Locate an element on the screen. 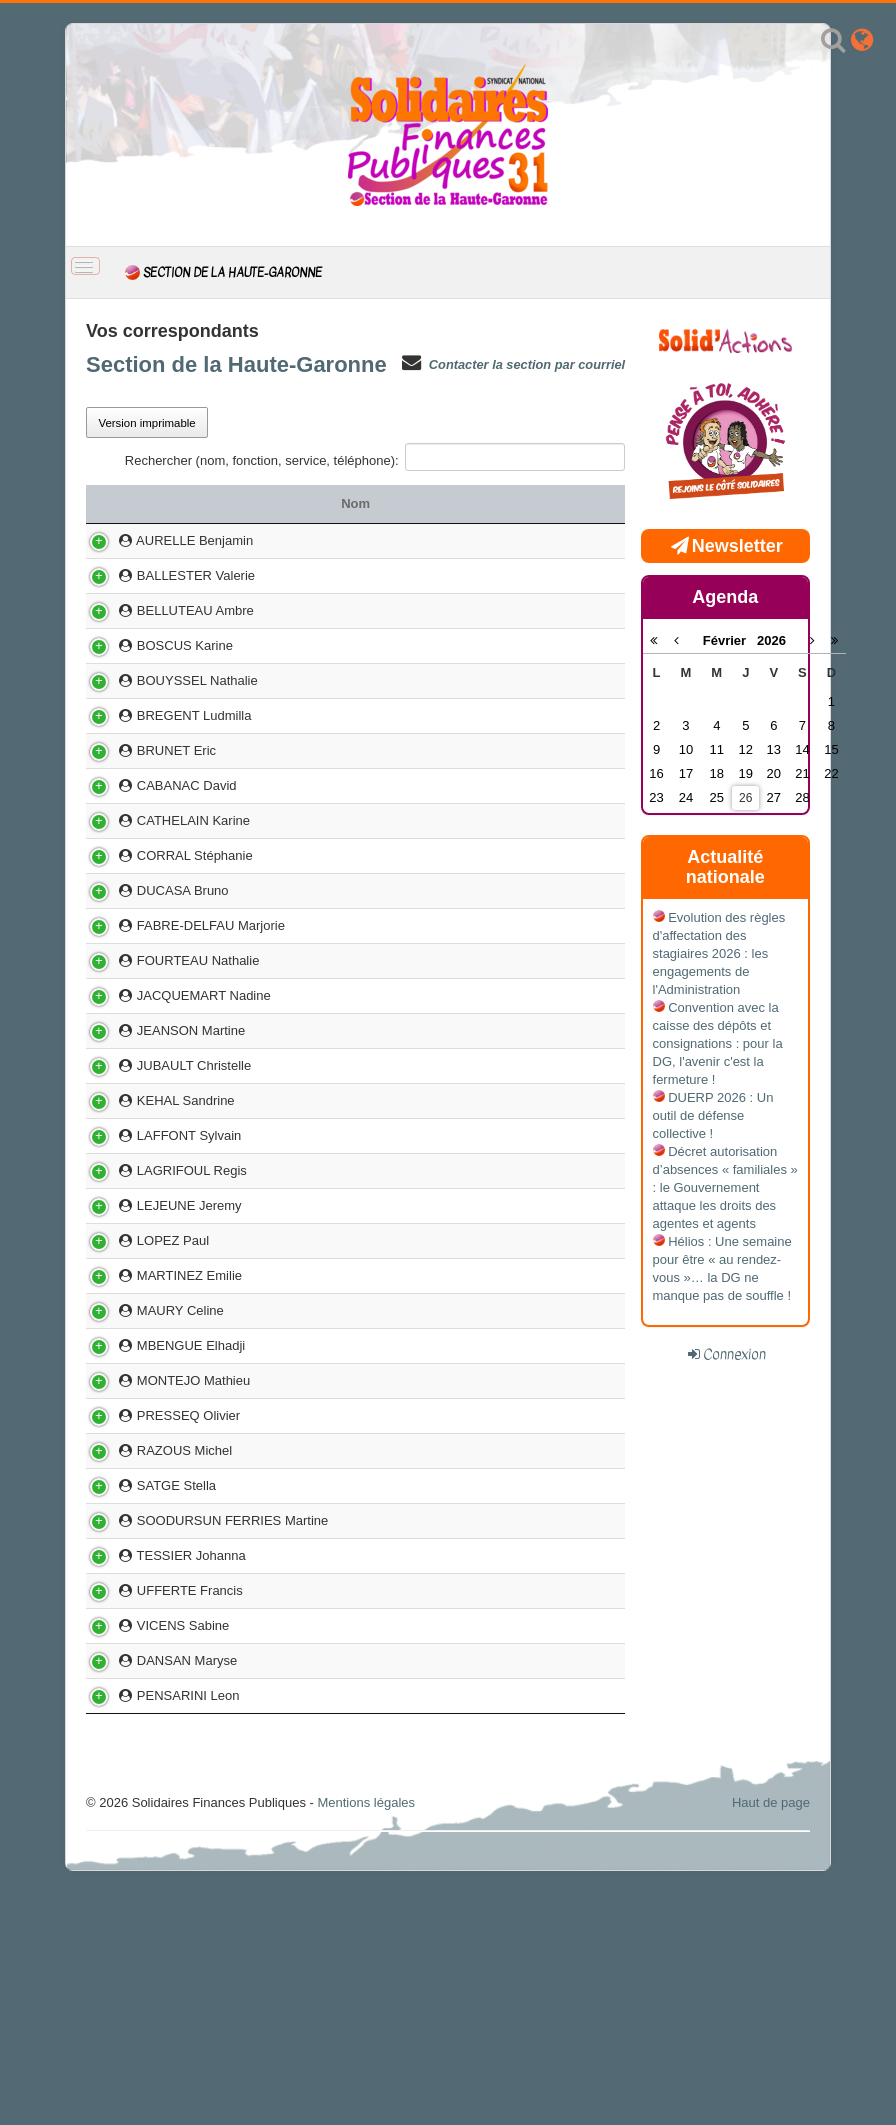 This screenshot has height=2125, width=896. SIE MURET is located at coordinates (428, 575).